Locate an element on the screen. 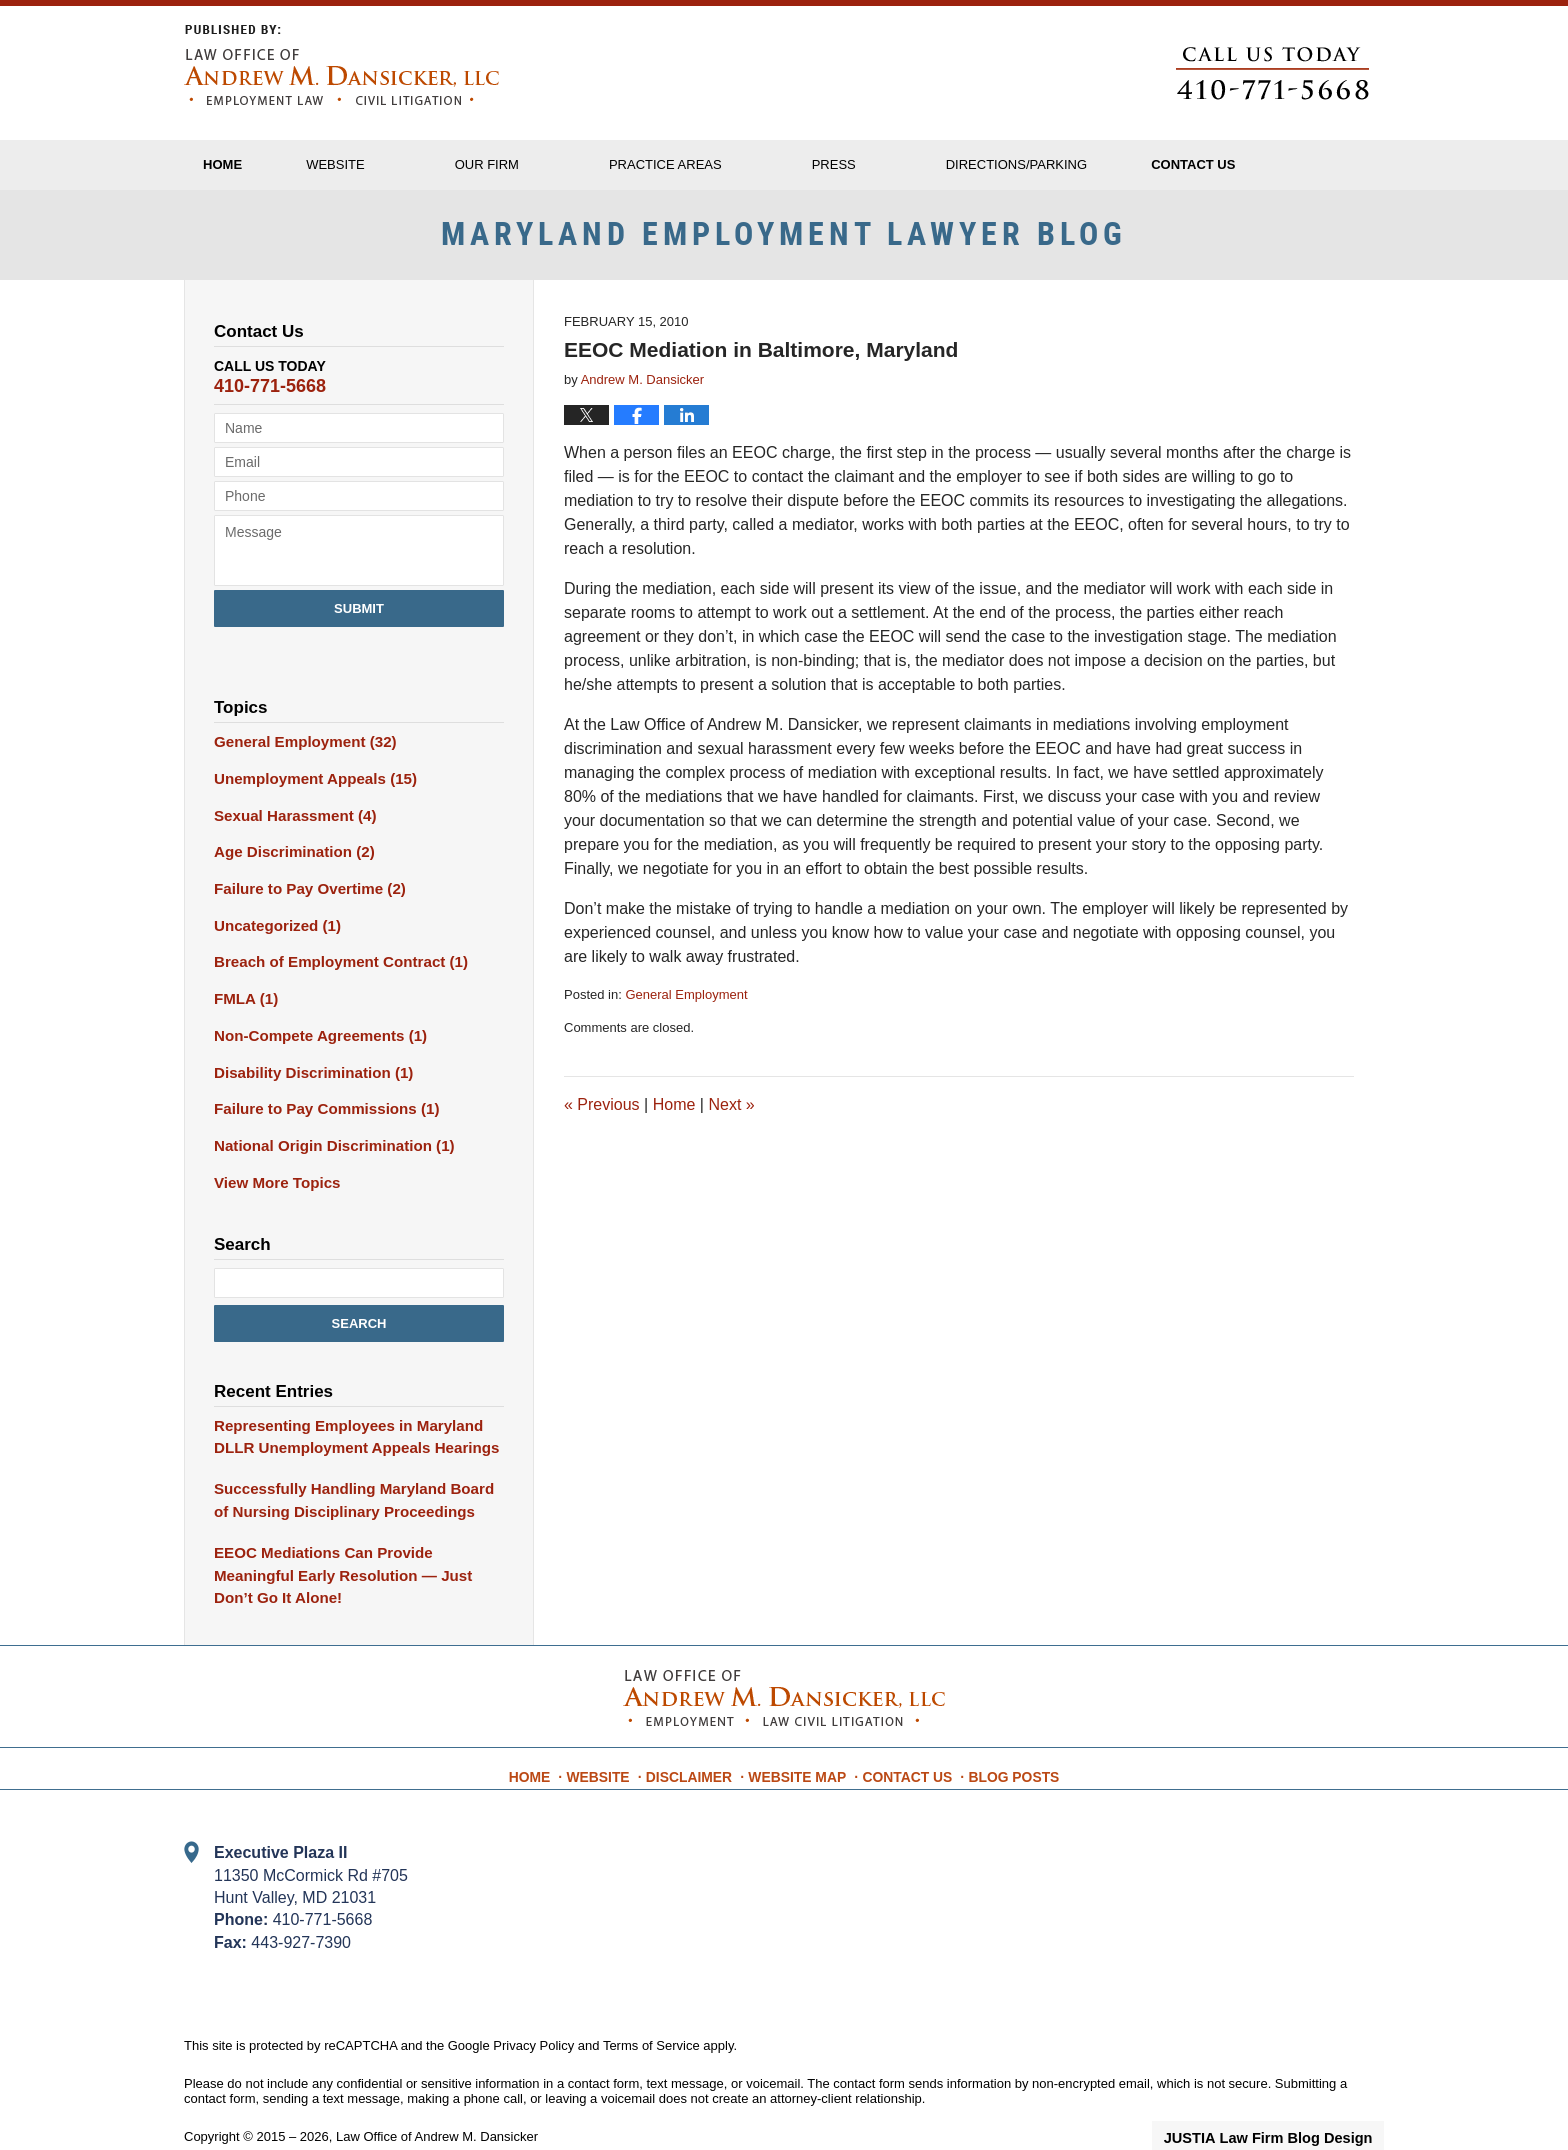  Contact Us is located at coordinates (904, 1734).